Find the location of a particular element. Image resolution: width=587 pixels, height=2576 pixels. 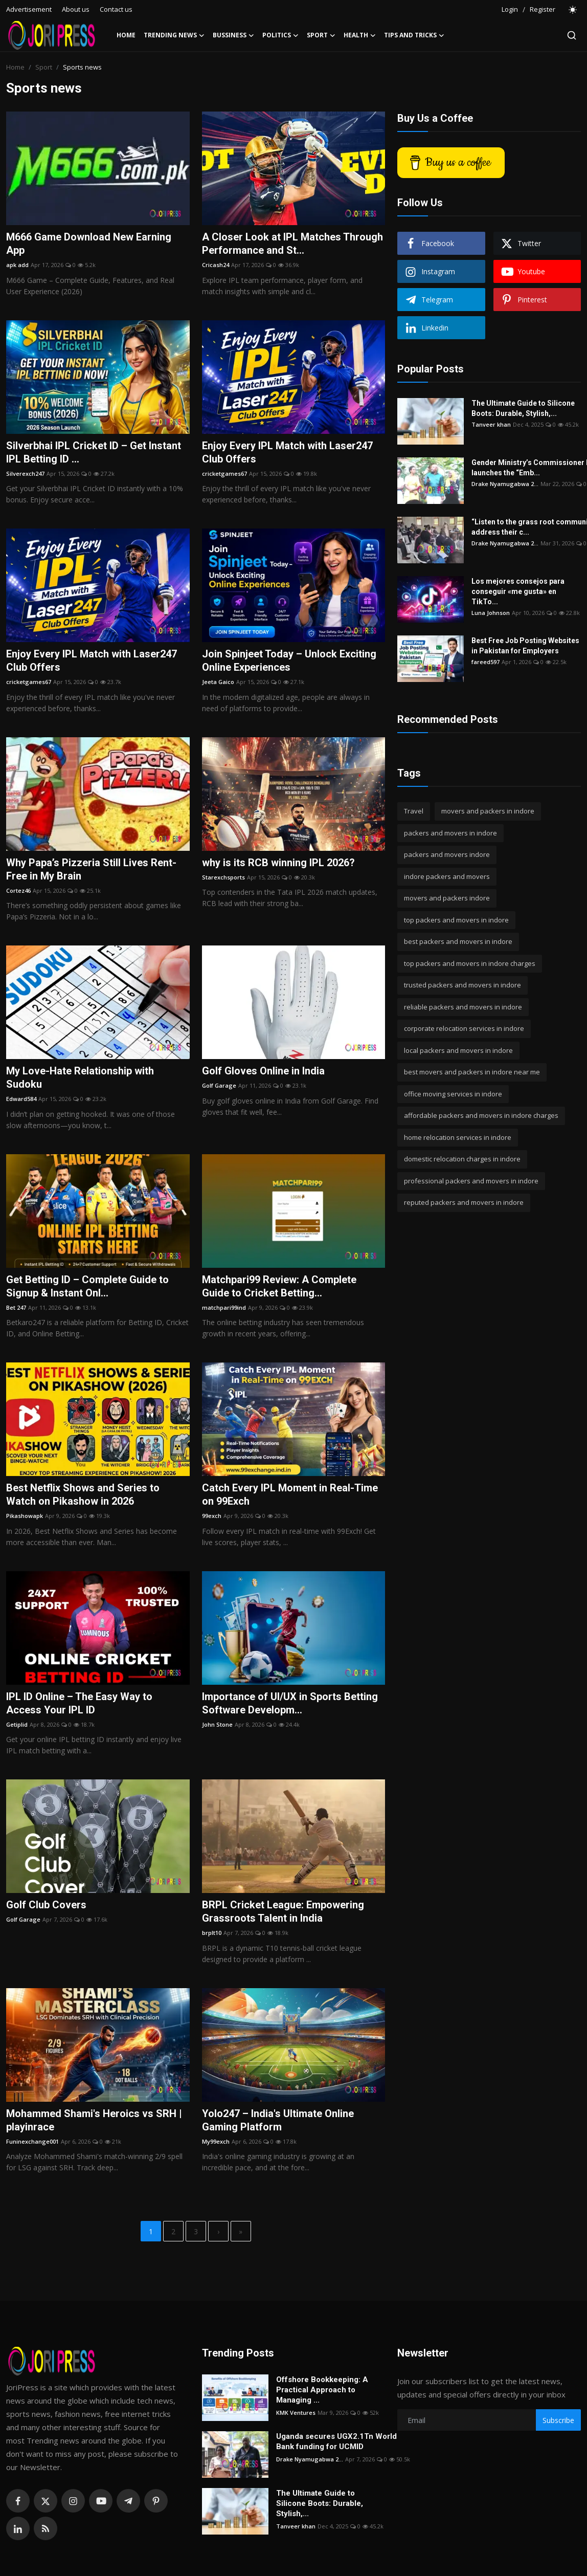

Los mejores consejos para conseguir «me gusta» en TikTo... is located at coordinates (518, 591).